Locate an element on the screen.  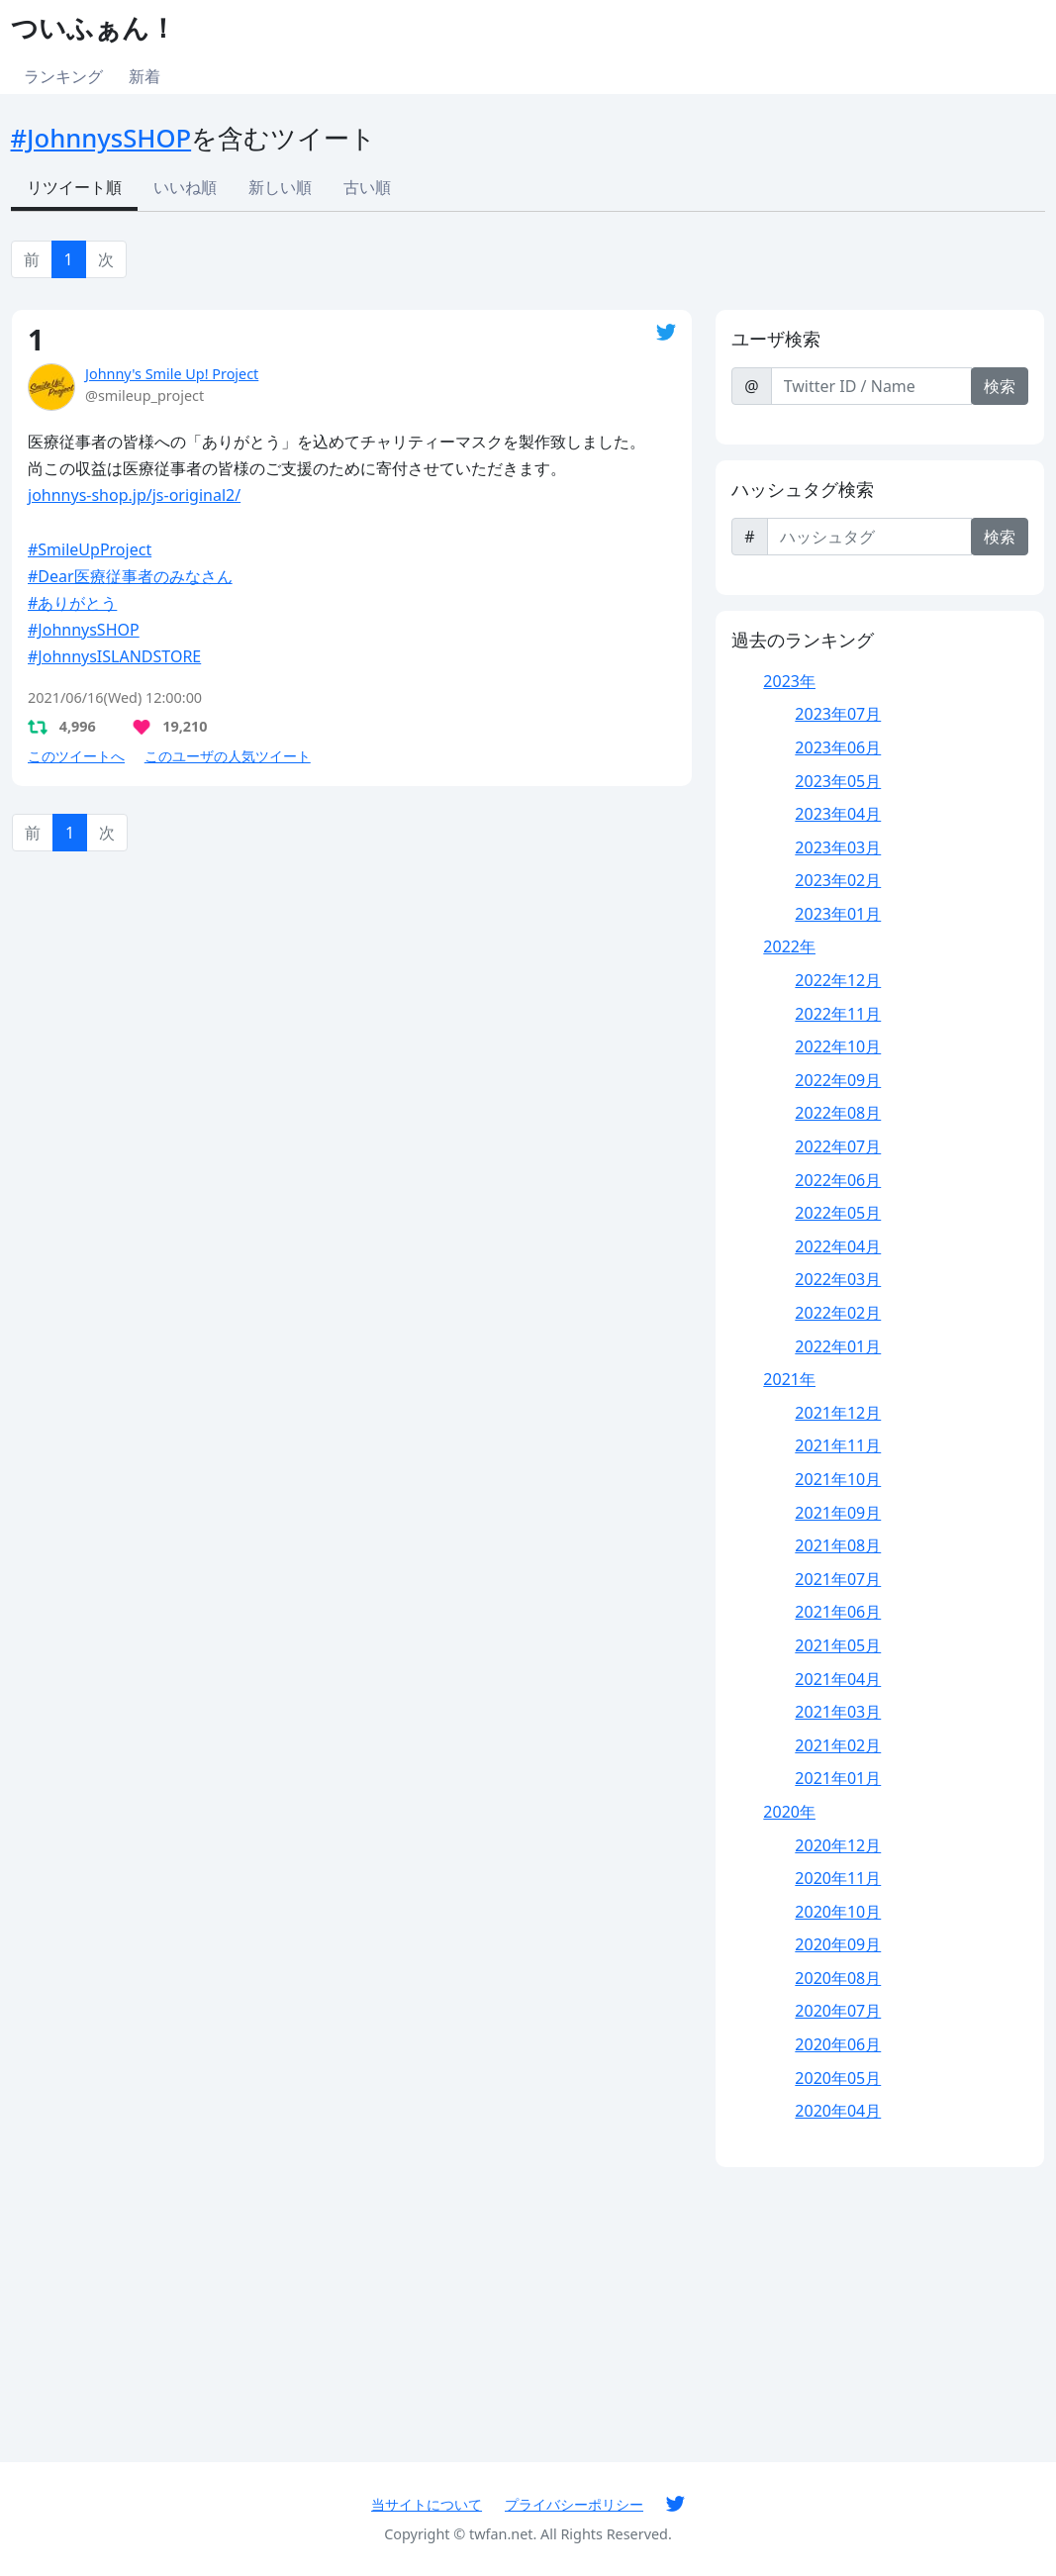
#Dear医療従事者のみなさん is located at coordinates (130, 576).